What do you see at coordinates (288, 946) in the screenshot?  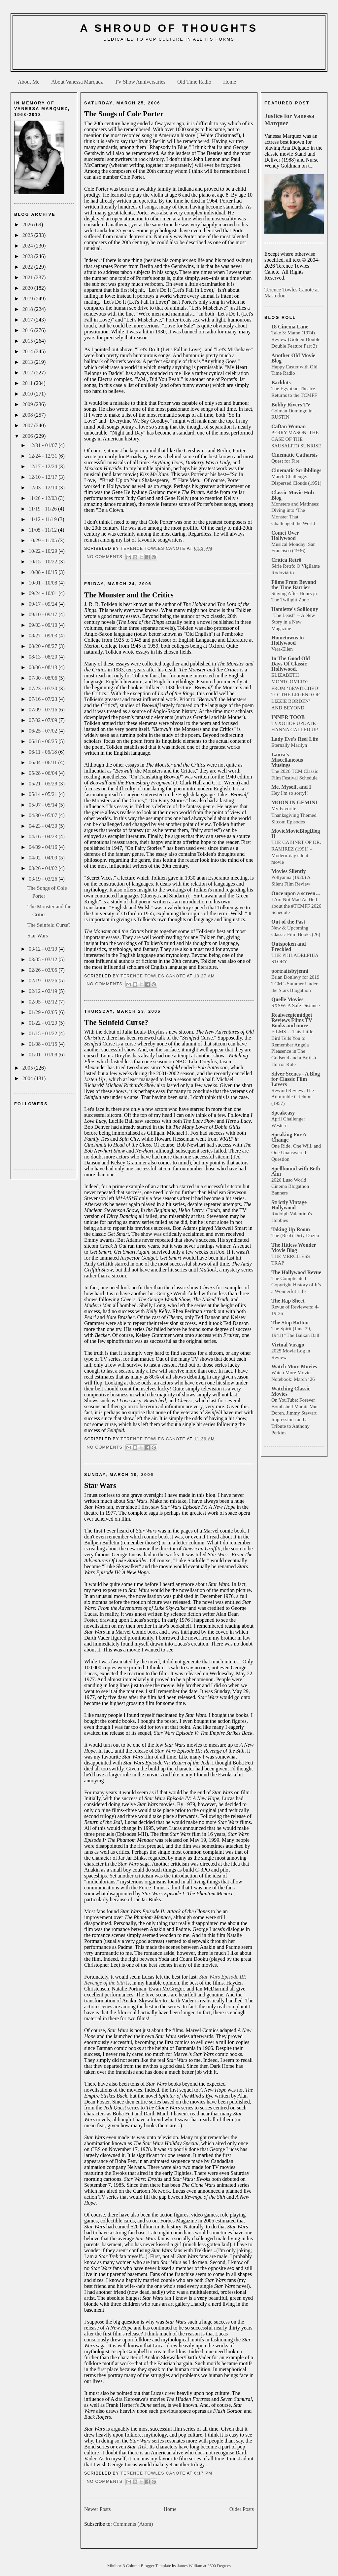 I see `Outspoken and Freckled` at bounding box center [288, 946].